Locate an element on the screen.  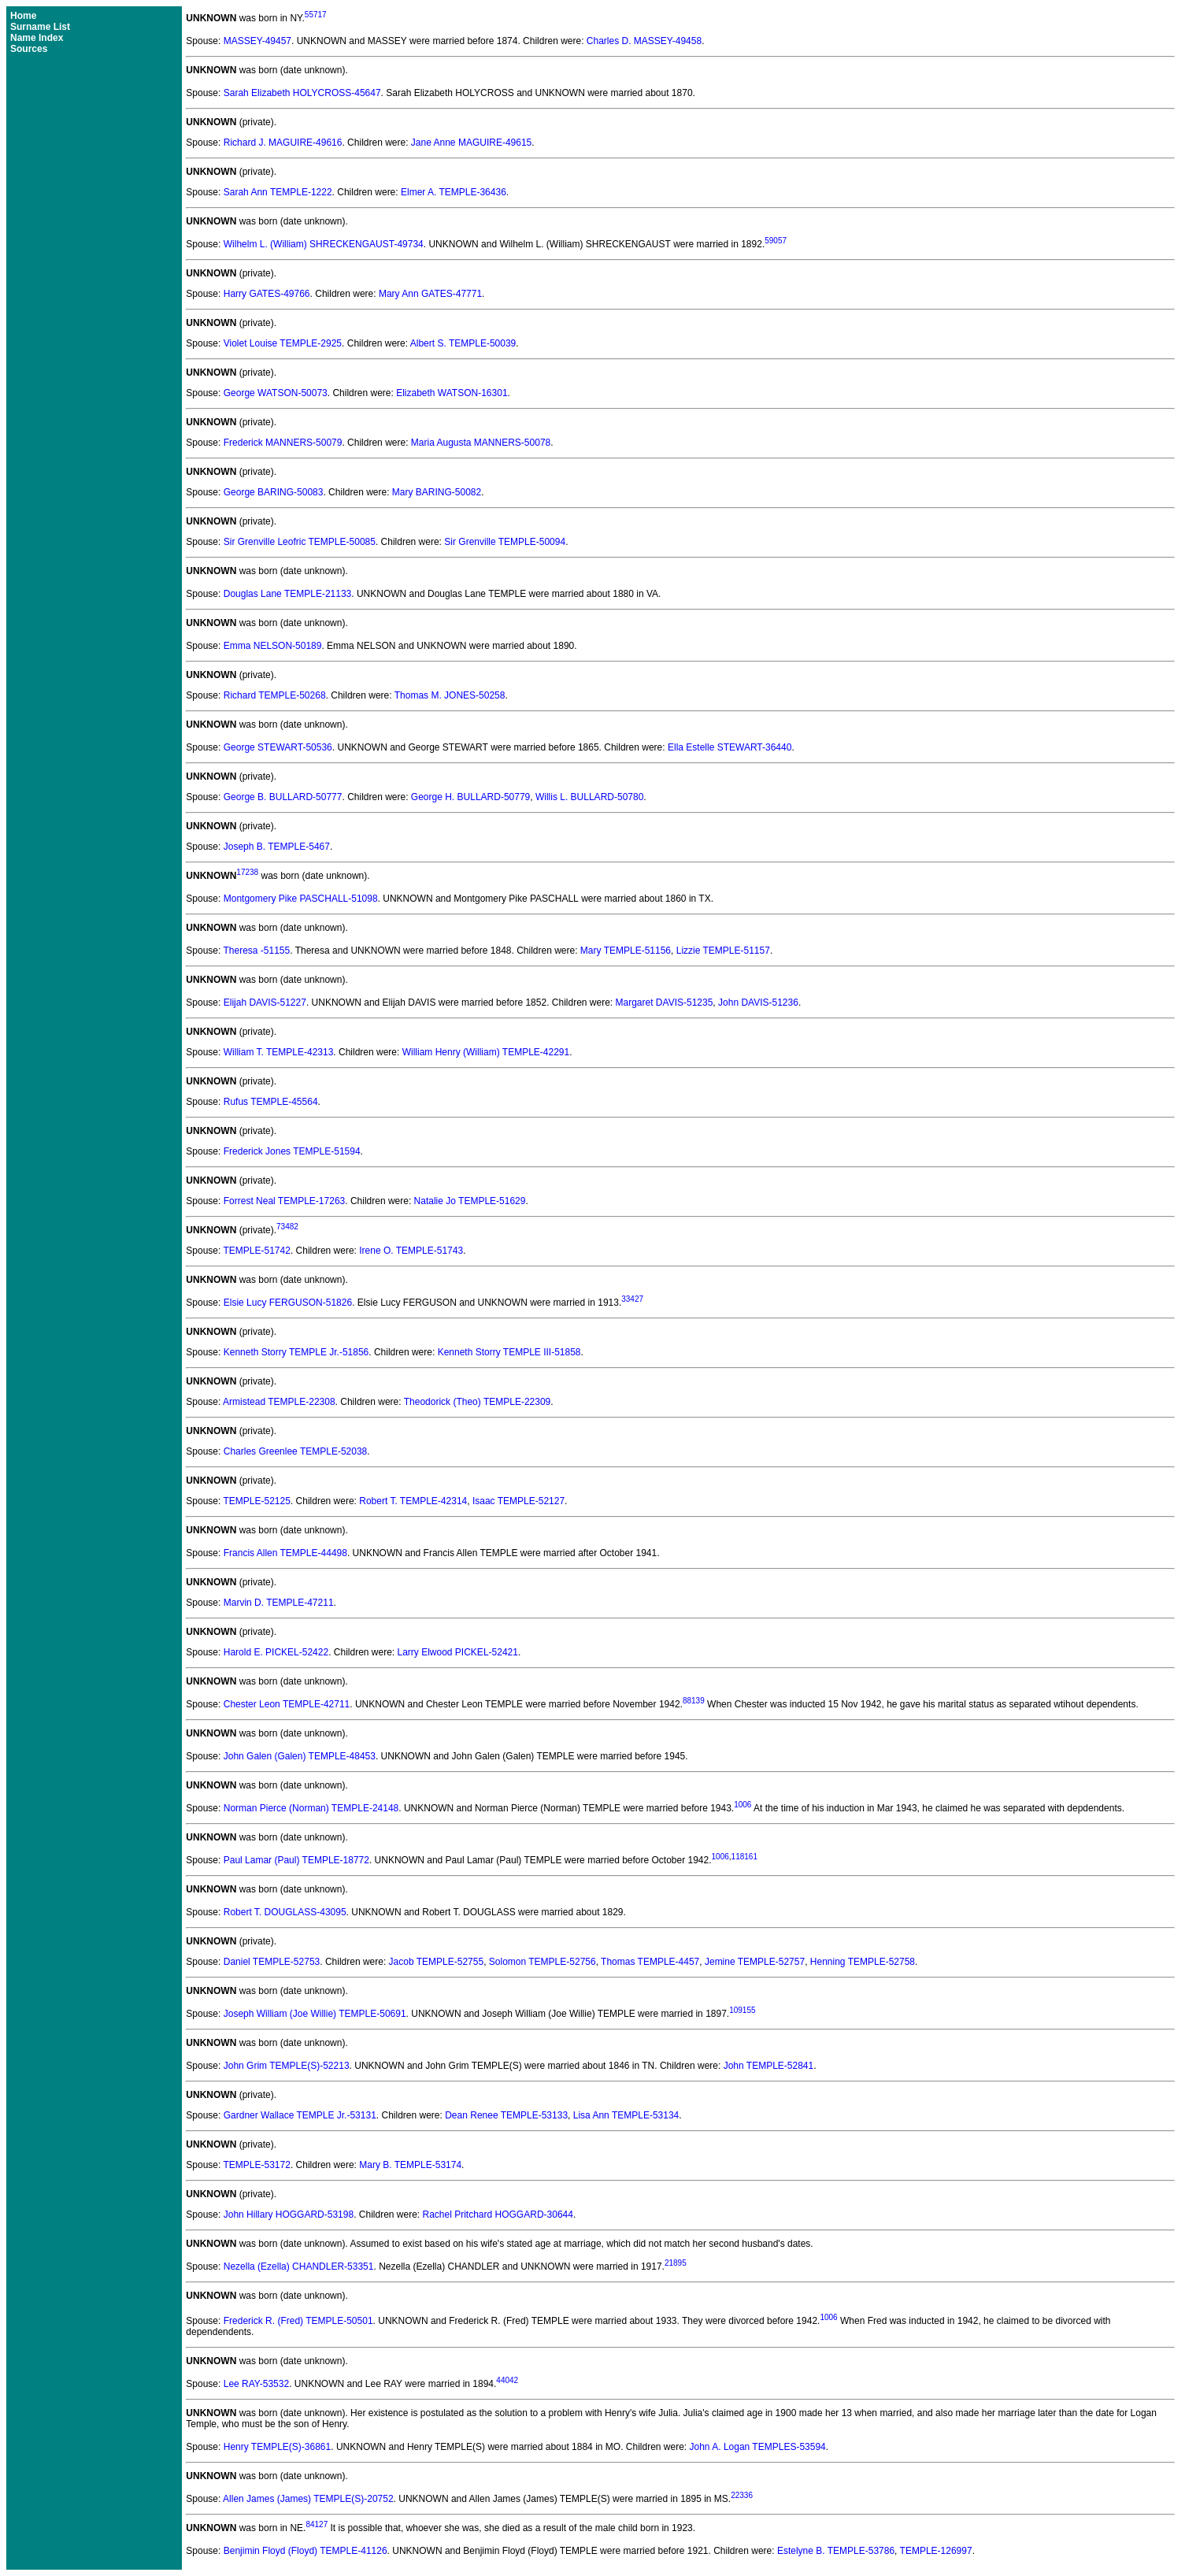
Benjimin Floyd (Floyd) TEMPLE-41126 is located at coordinates (305, 2550).